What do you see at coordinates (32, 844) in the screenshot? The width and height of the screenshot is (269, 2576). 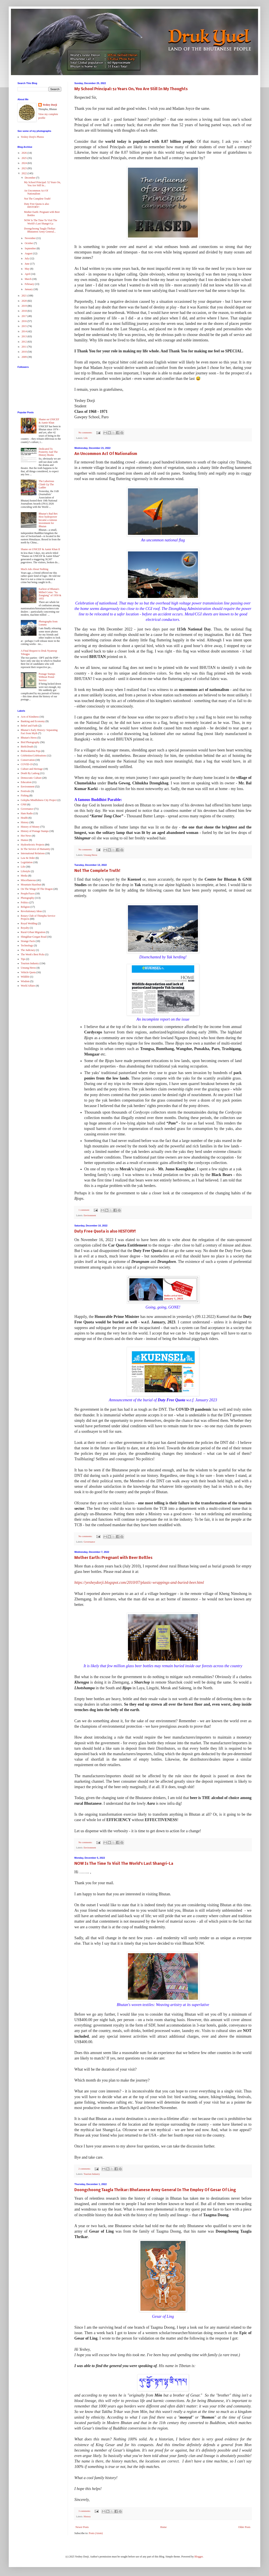 I see `Hydroelectric Projects` at bounding box center [32, 844].